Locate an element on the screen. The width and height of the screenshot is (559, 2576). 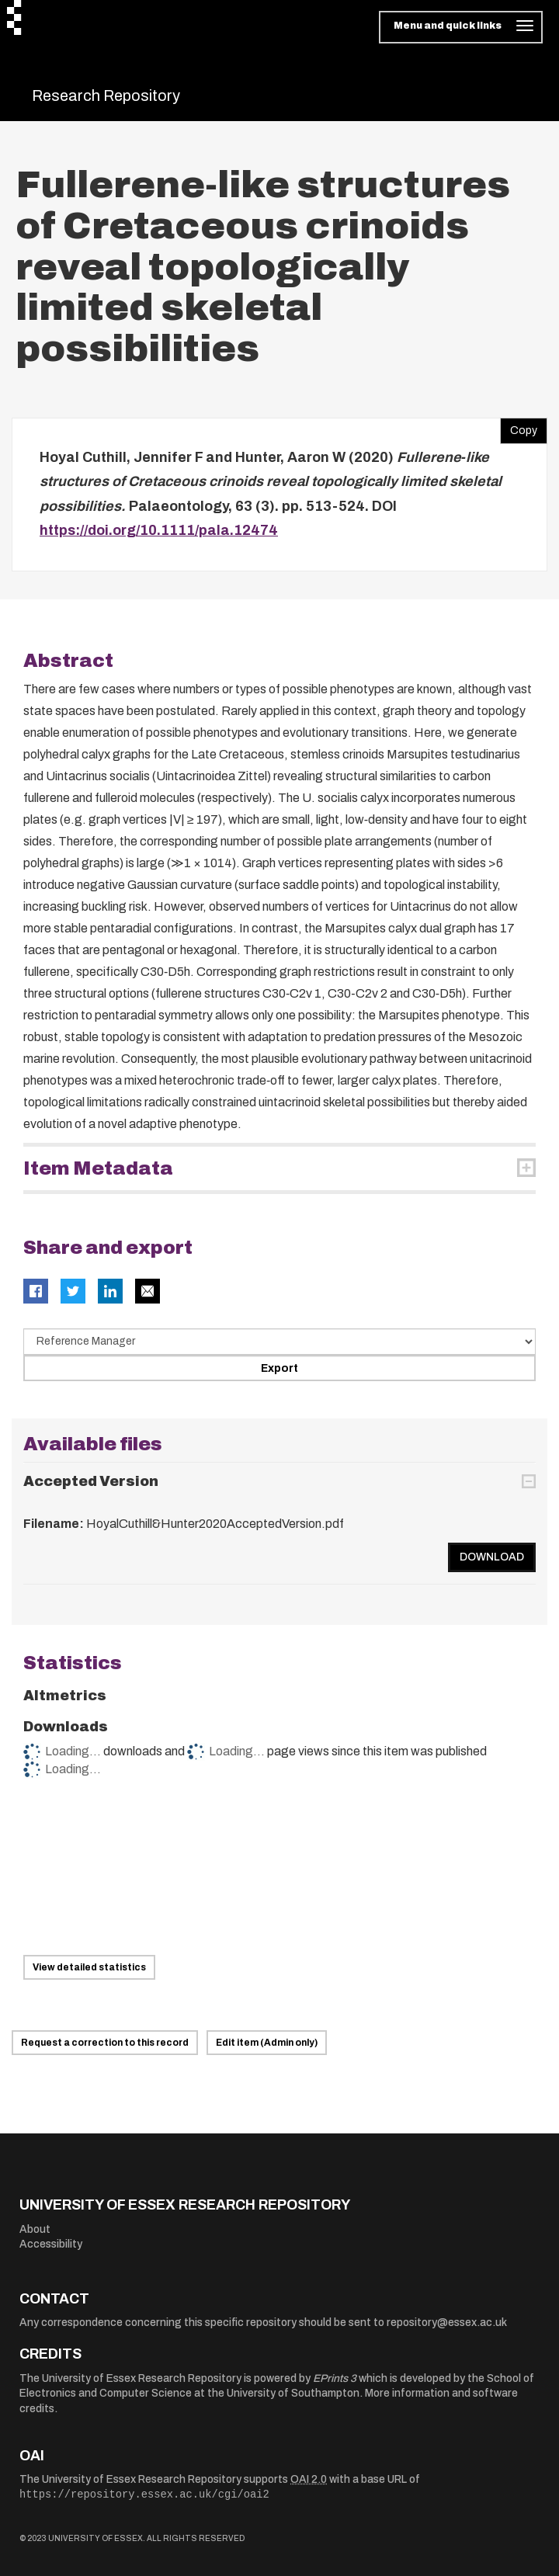
Edit item (Admin only) is located at coordinates (267, 2042).